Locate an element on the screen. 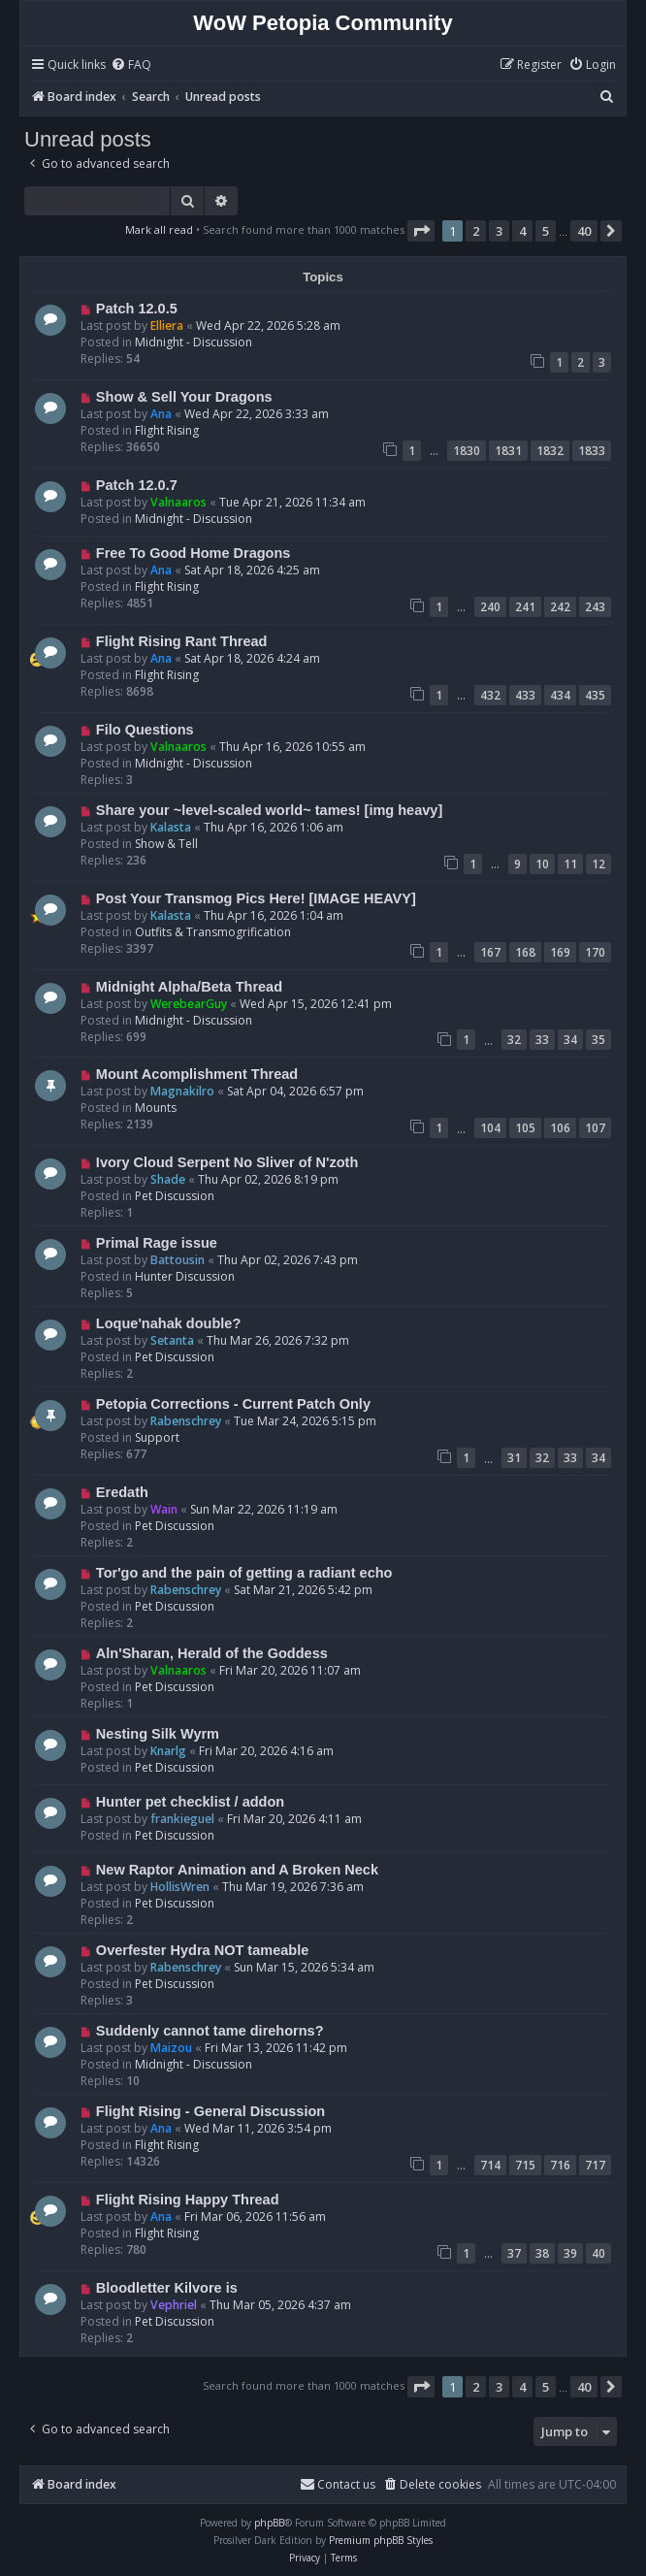  HollisWren is located at coordinates (180, 1886).